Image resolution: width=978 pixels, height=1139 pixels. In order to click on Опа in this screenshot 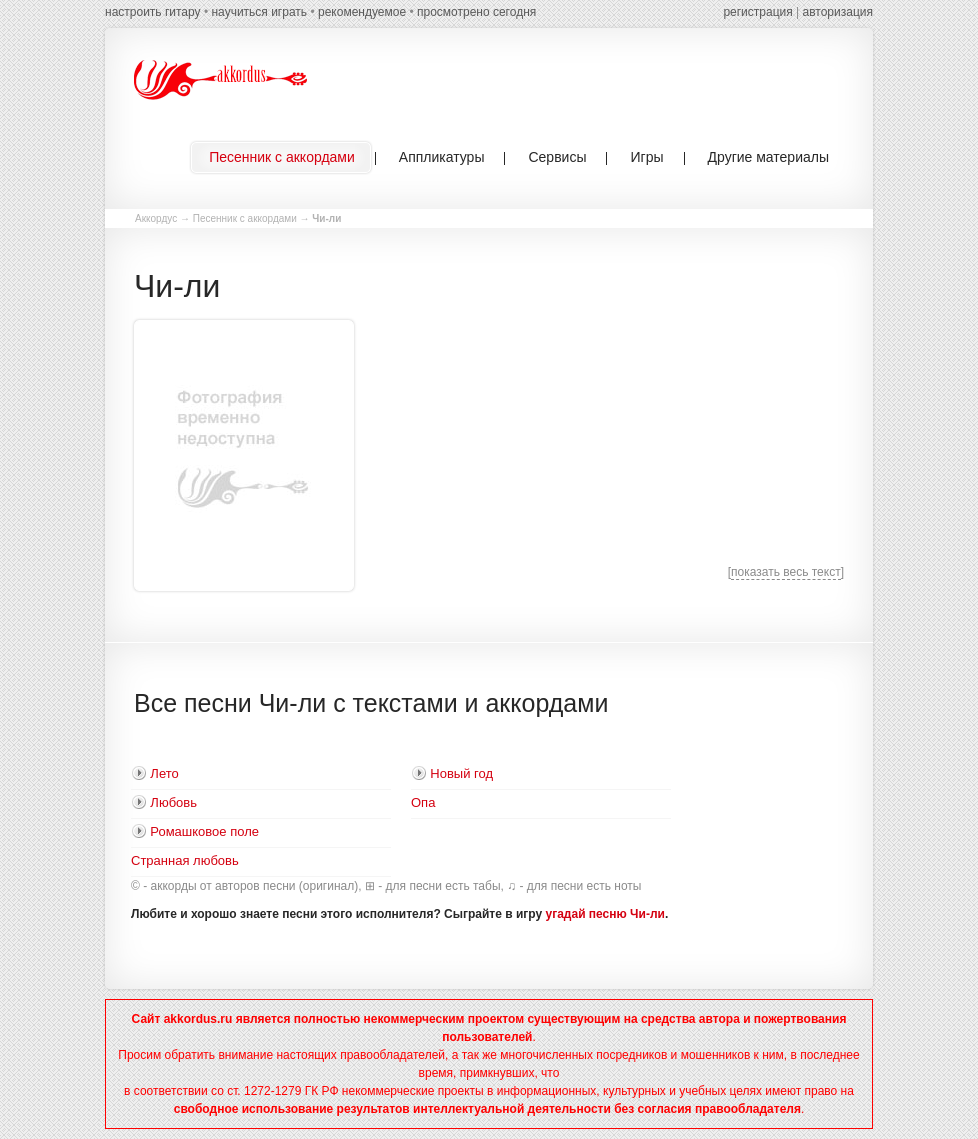, I will do `click(423, 802)`.